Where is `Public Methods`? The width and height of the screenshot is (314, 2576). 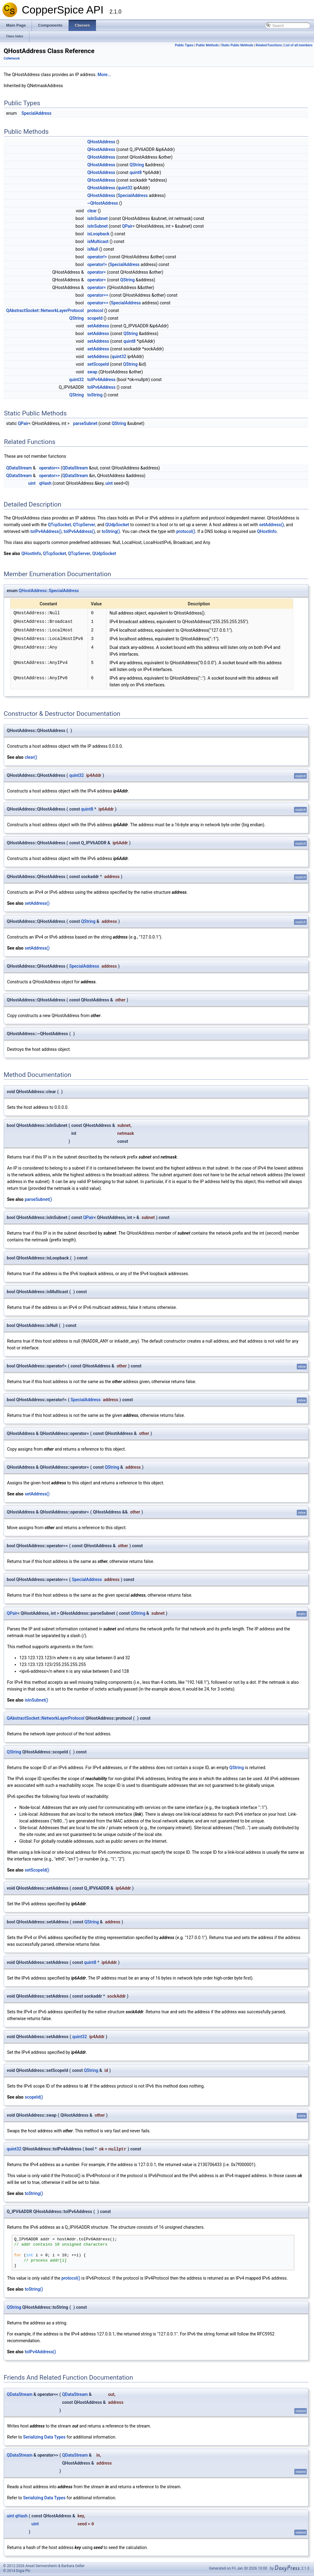 Public Methods is located at coordinates (207, 45).